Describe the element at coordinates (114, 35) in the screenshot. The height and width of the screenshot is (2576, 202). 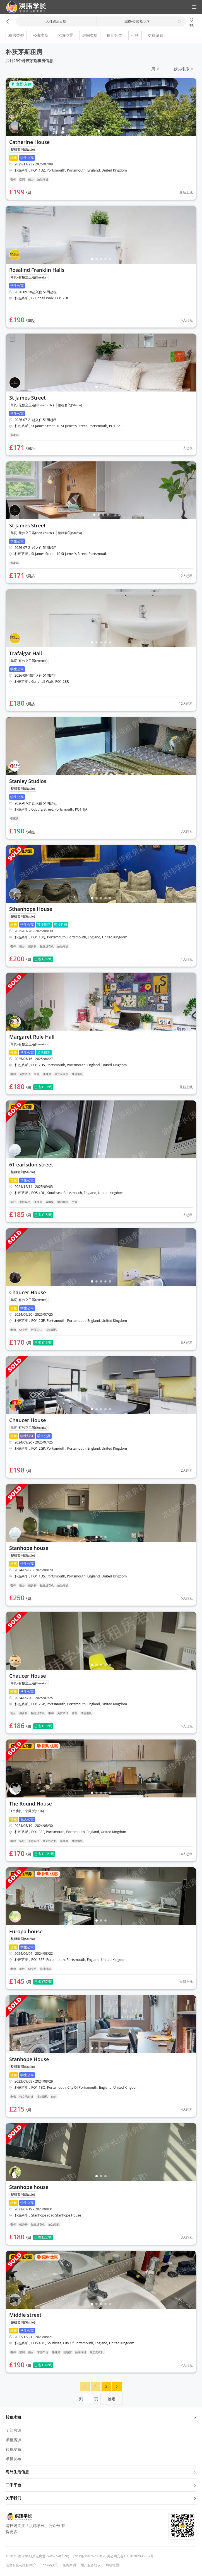
I see `租期分类 [button]` at that location.